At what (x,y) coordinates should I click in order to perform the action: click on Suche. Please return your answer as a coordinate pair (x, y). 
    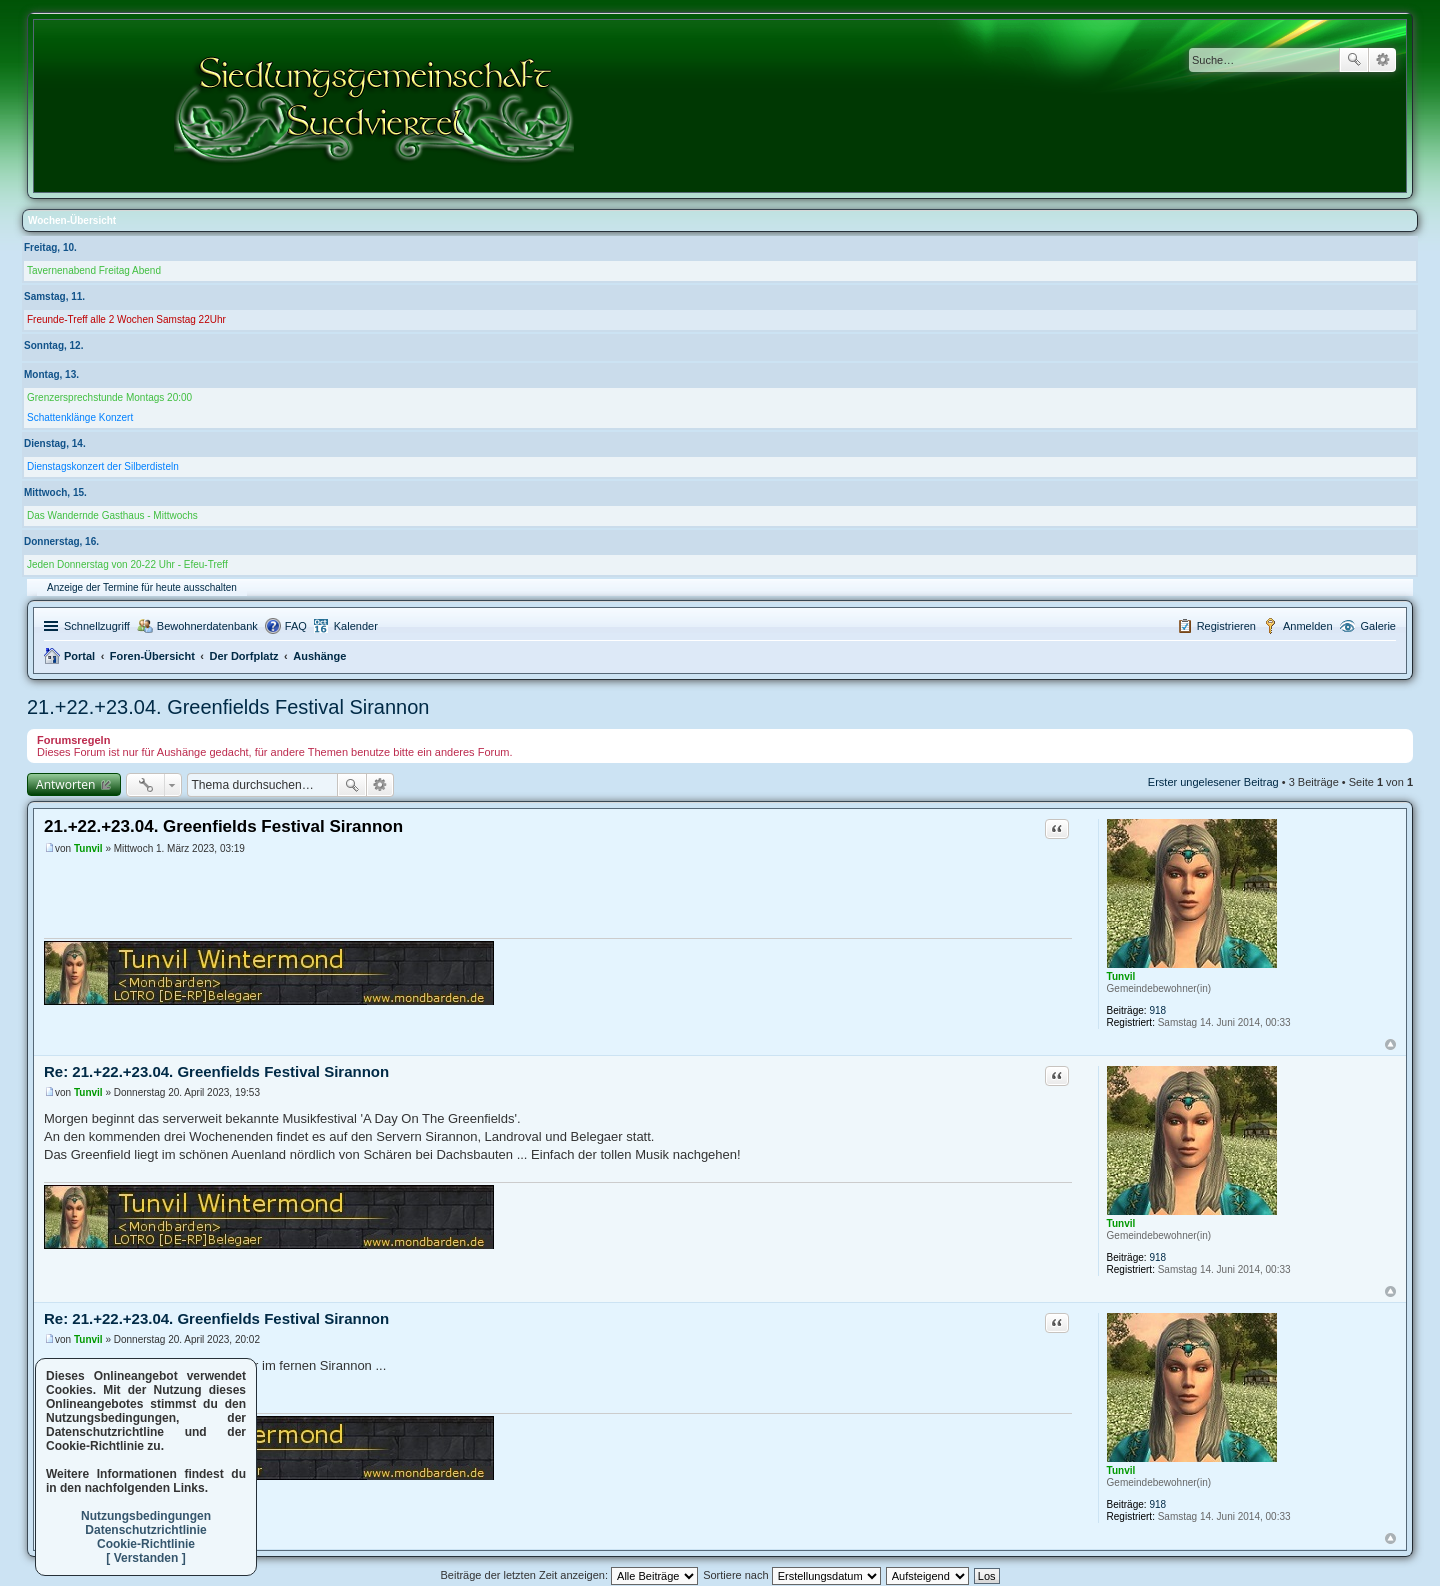
    Looking at the image, I should click on (1354, 60).